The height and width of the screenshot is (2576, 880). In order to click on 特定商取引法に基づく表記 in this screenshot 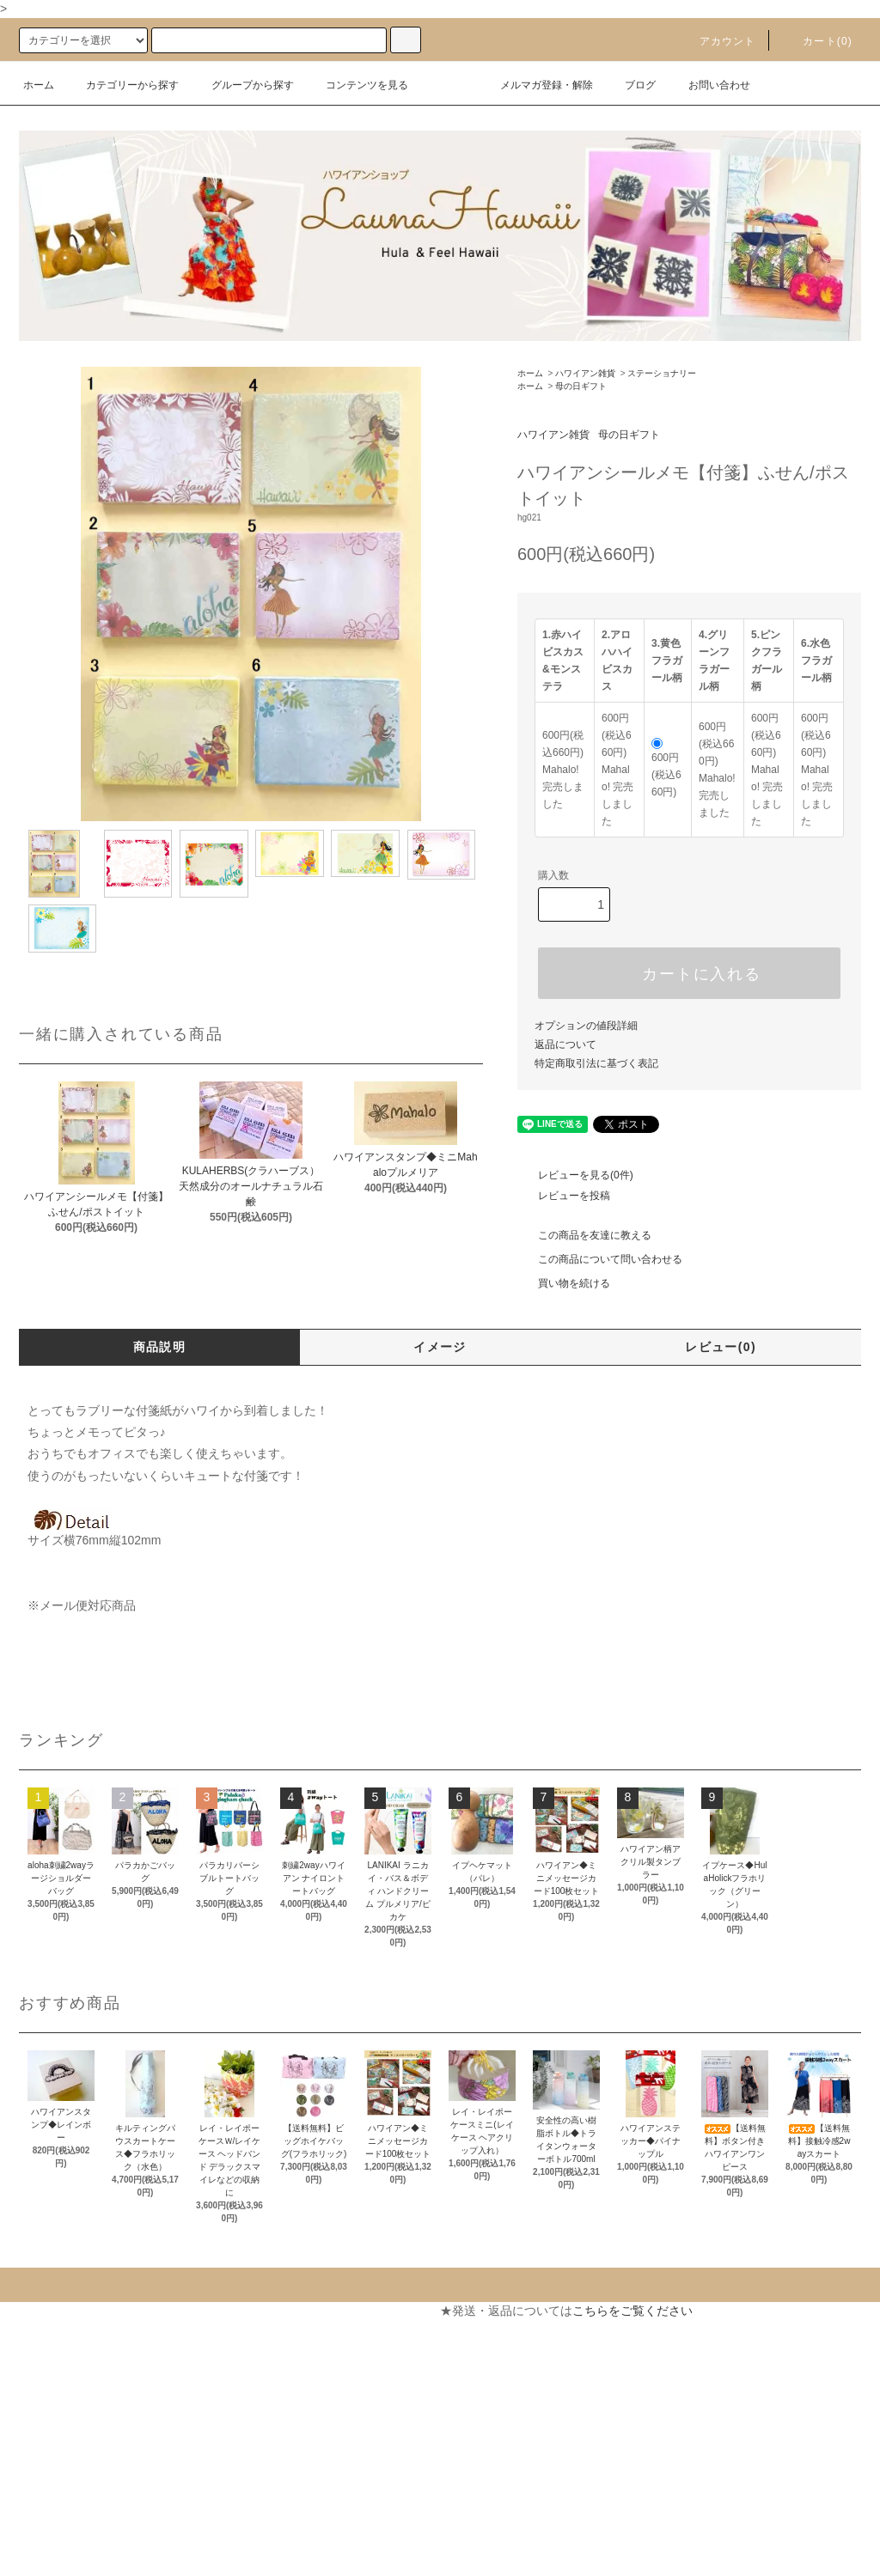, I will do `click(596, 1063)`.